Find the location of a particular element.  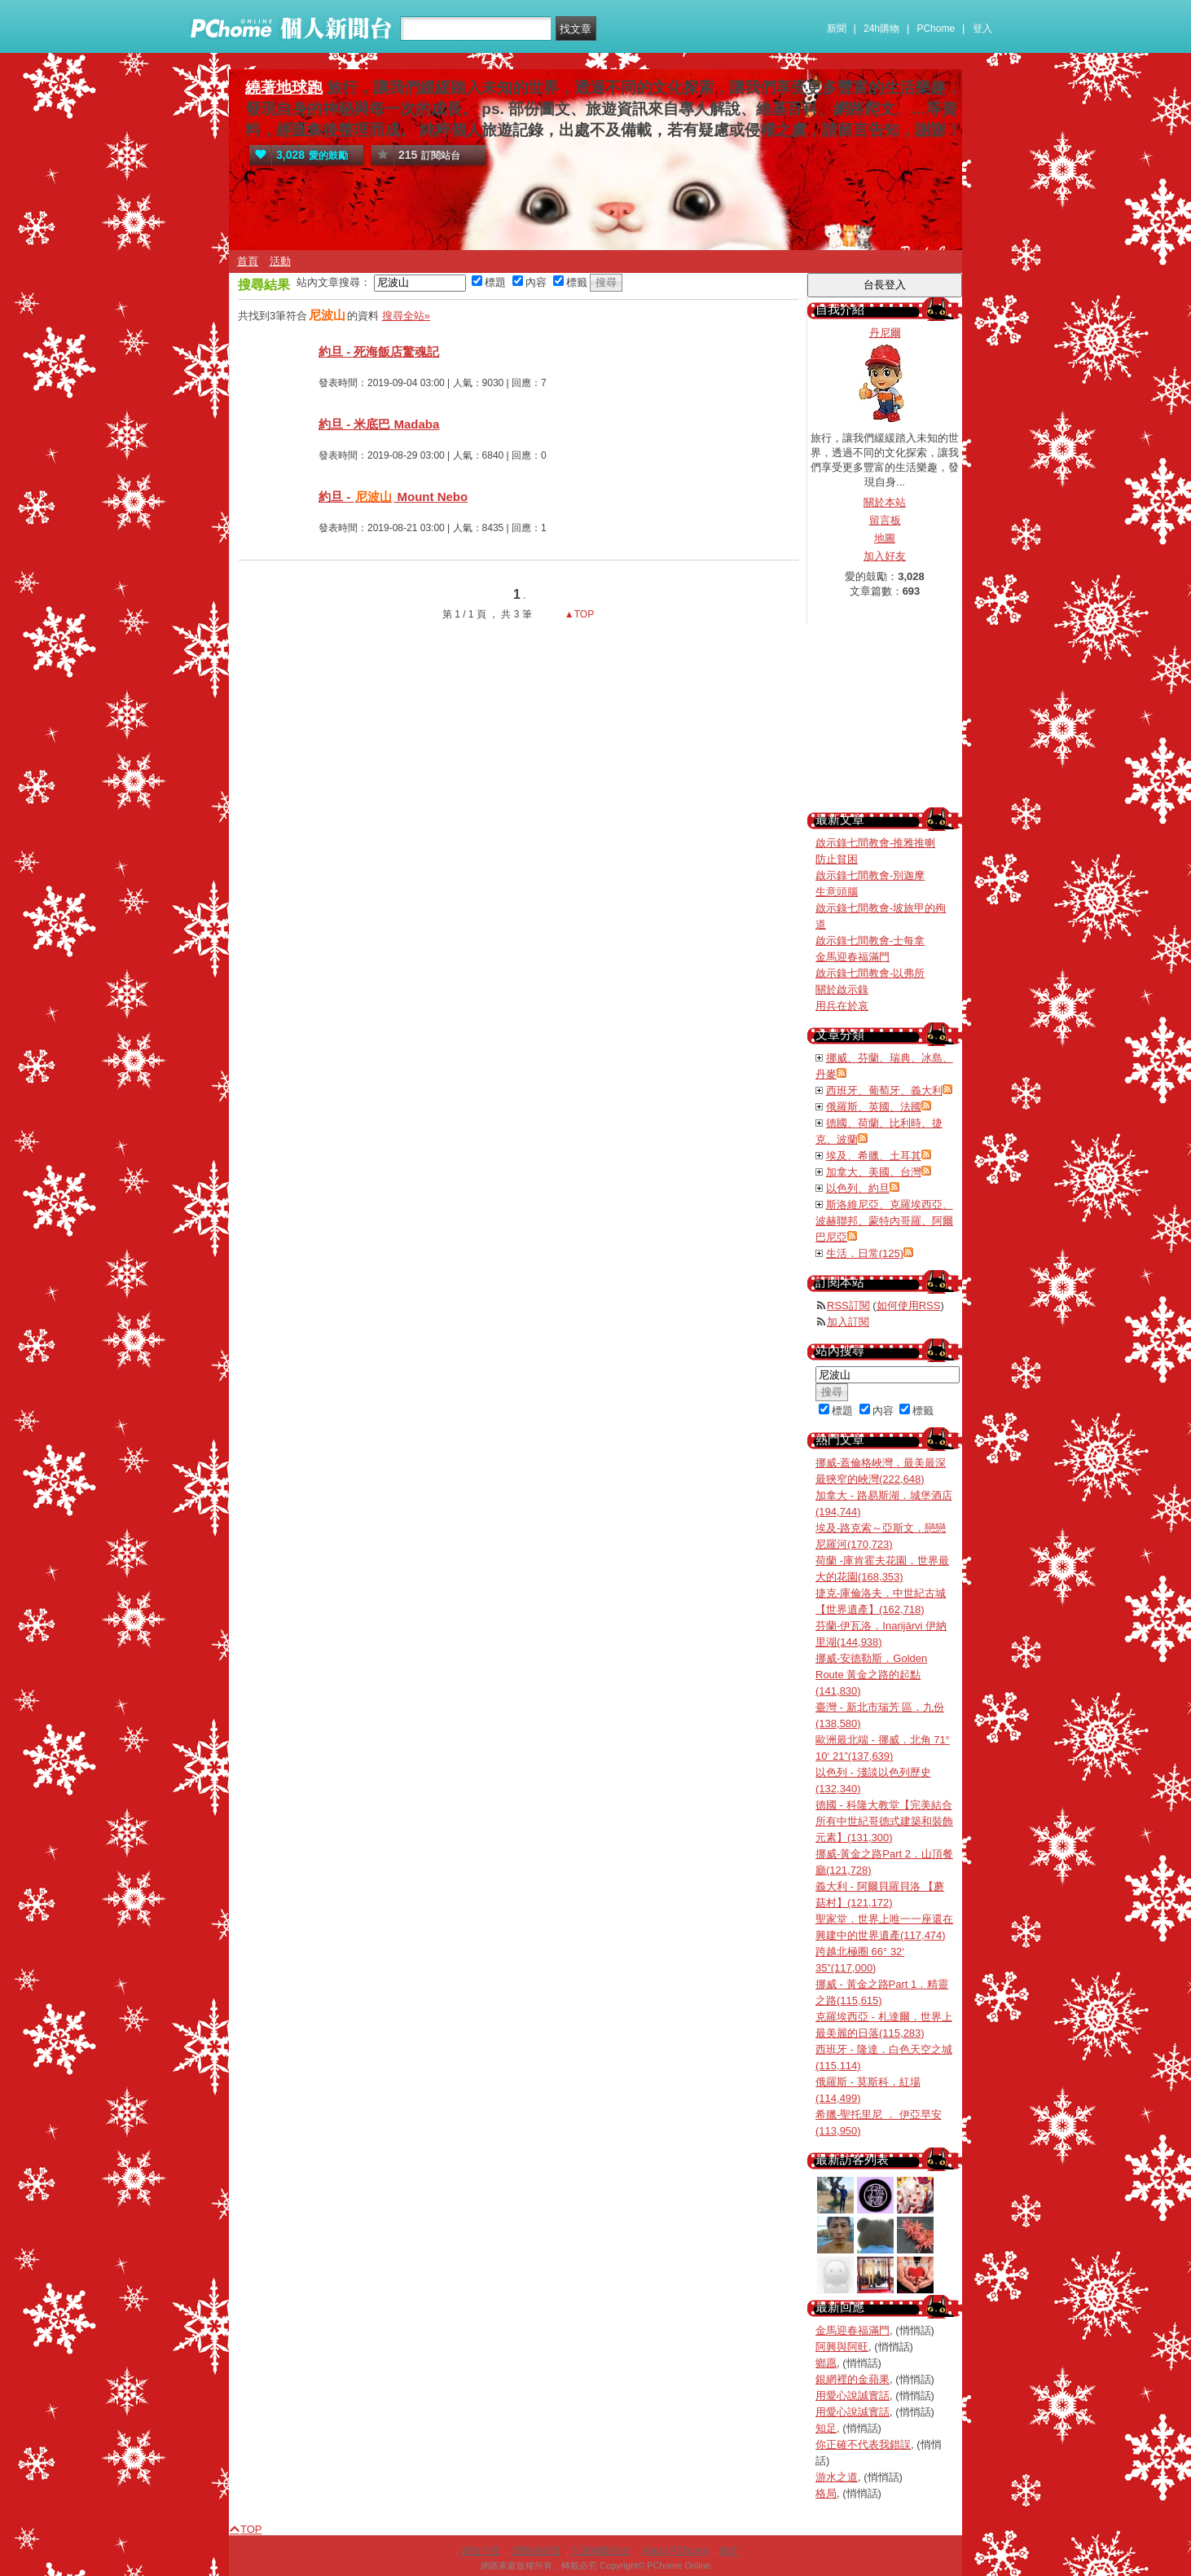

如何使用RSS is located at coordinates (909, 1305).